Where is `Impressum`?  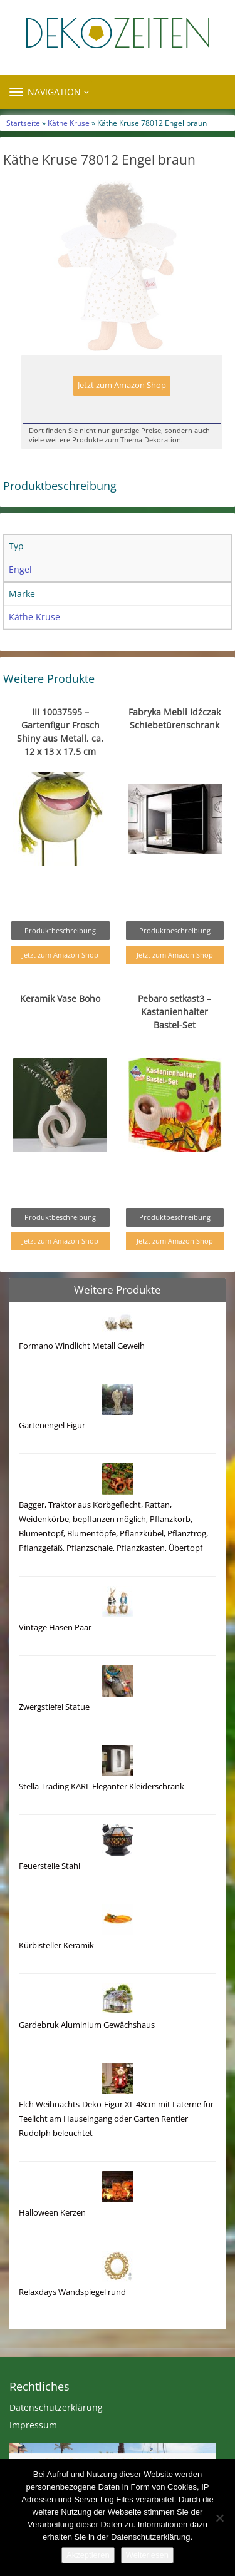
Impressum is located at coordinates (33, 2425).